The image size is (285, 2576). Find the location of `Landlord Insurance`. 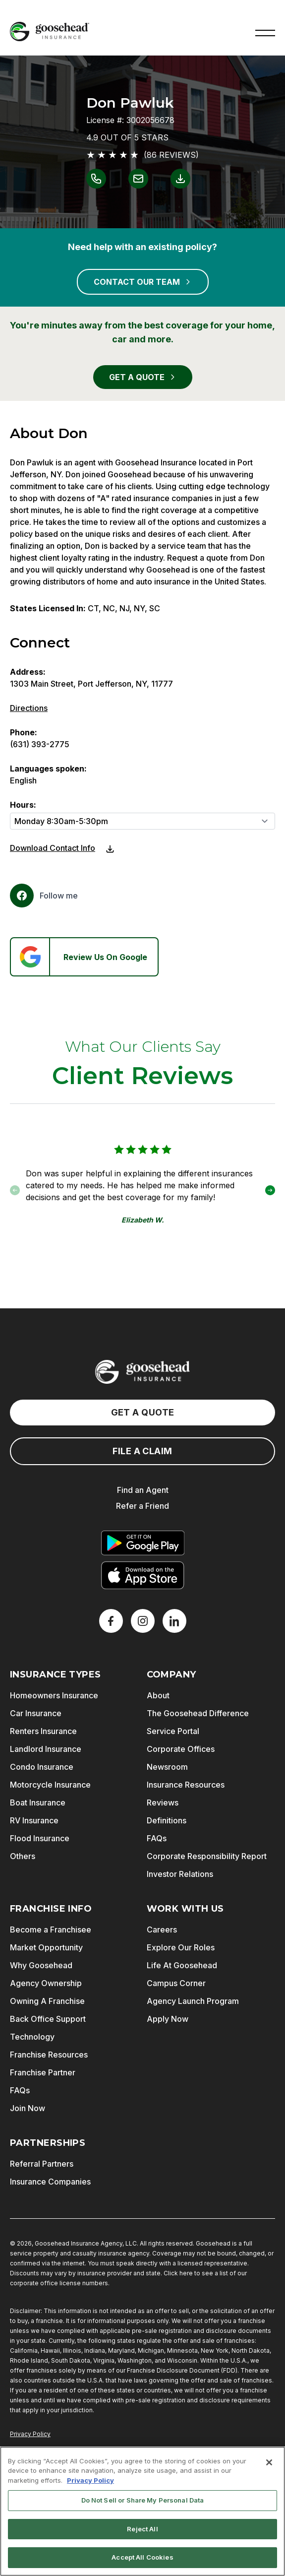

Landlord Insurance is located at coordinates (45, 1749).